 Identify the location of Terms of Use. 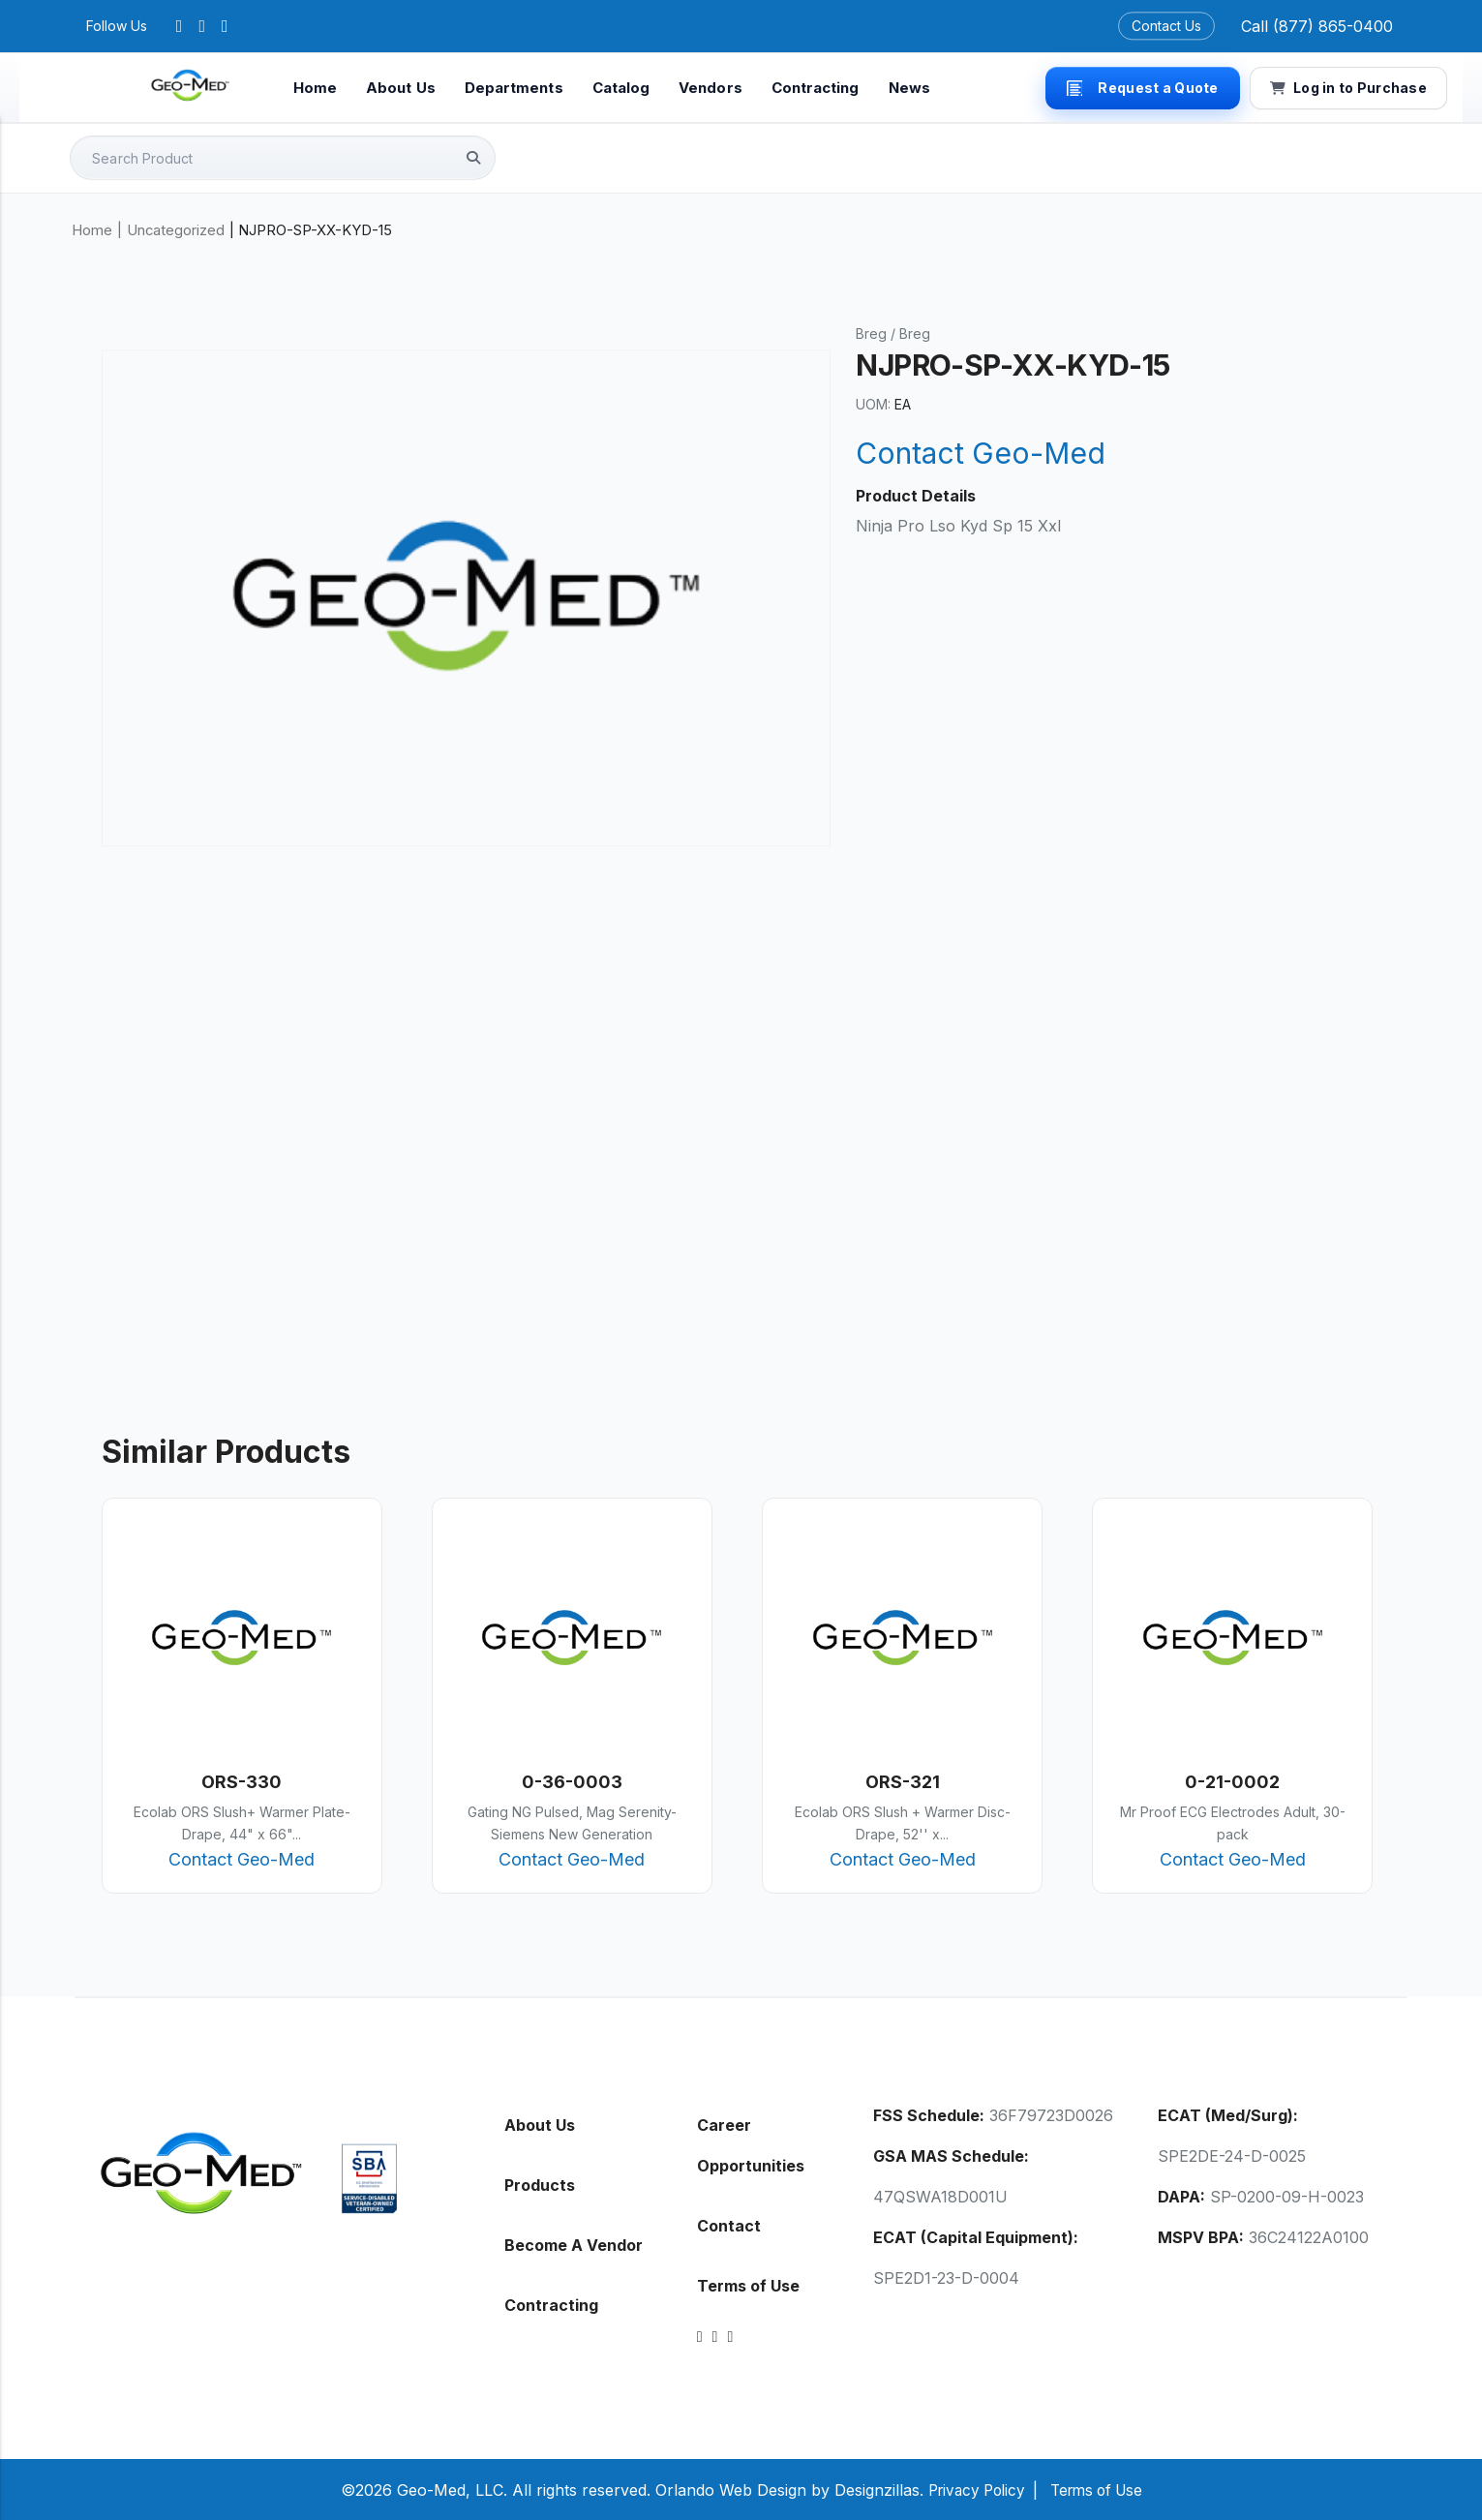
(748, 2284).